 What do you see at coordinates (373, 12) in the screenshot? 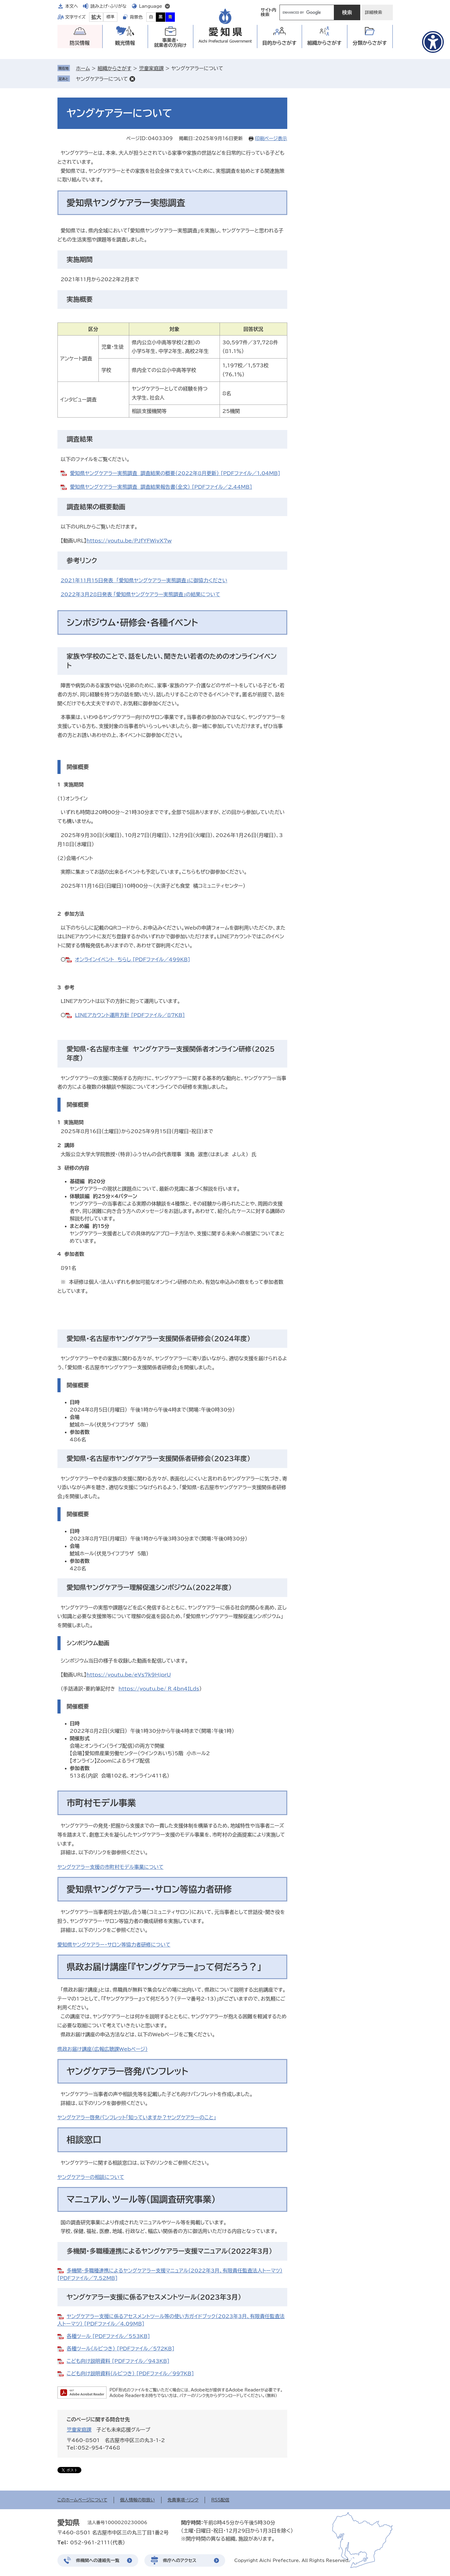
I see `詳細検索` at bounding box center [373, 12].